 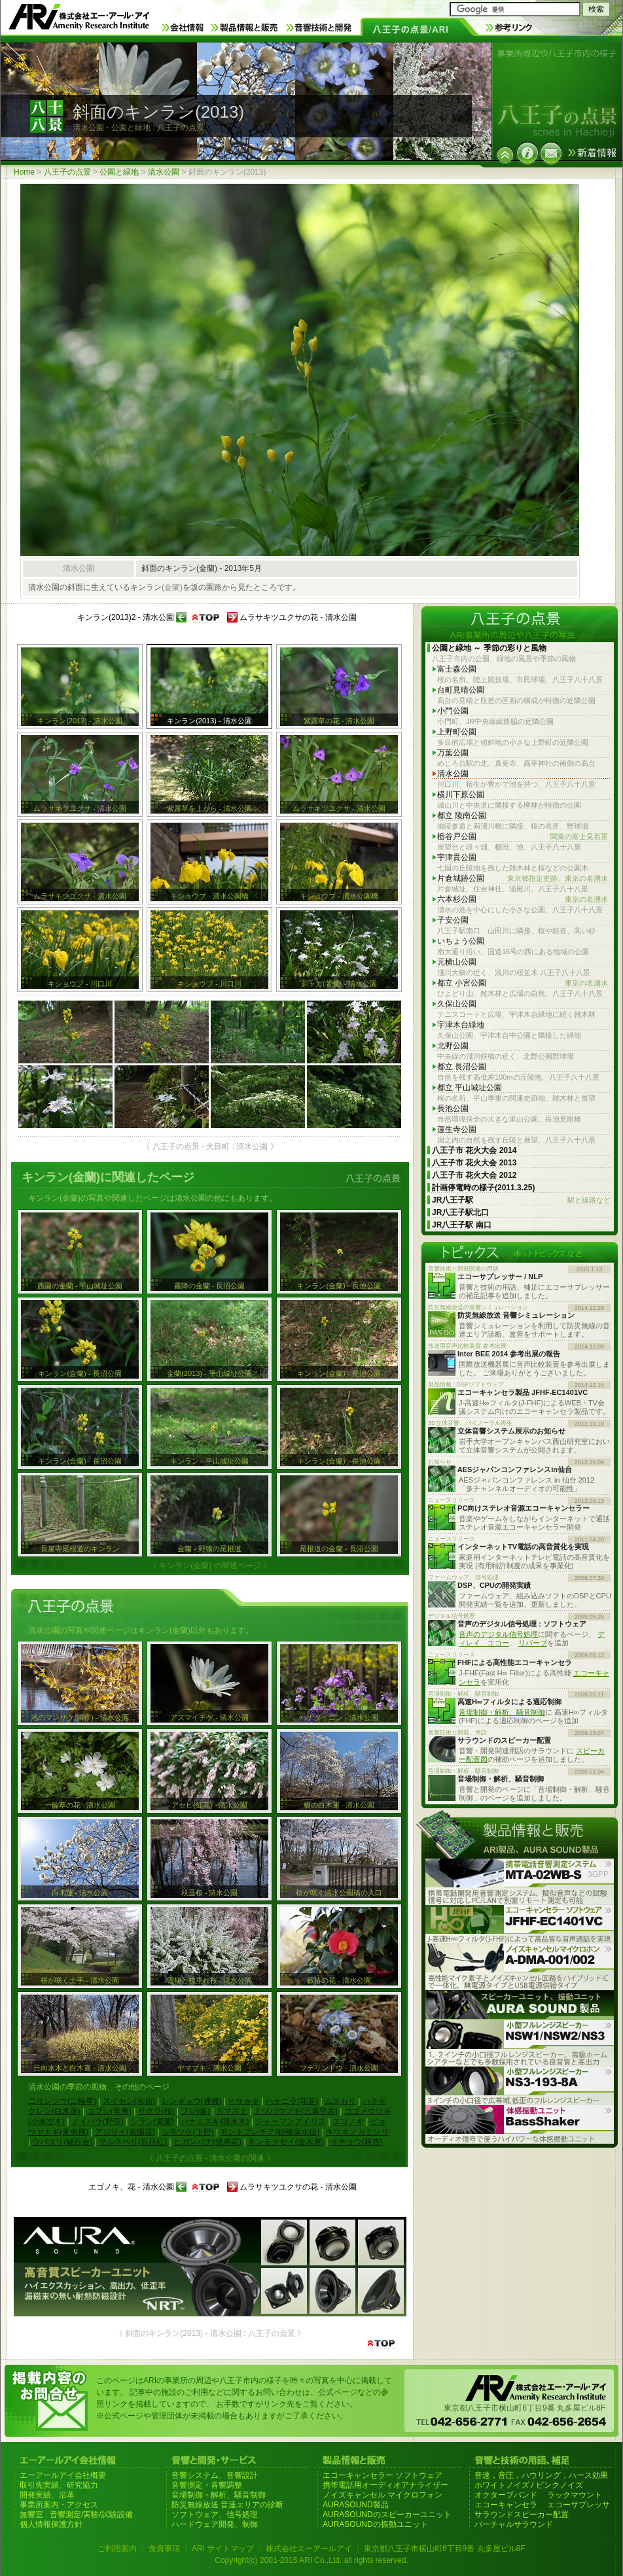 What do you see at coordinates (505, 2494) in the screenshot?
I see `オクターブバンド` at bounding box center [505, 2494].